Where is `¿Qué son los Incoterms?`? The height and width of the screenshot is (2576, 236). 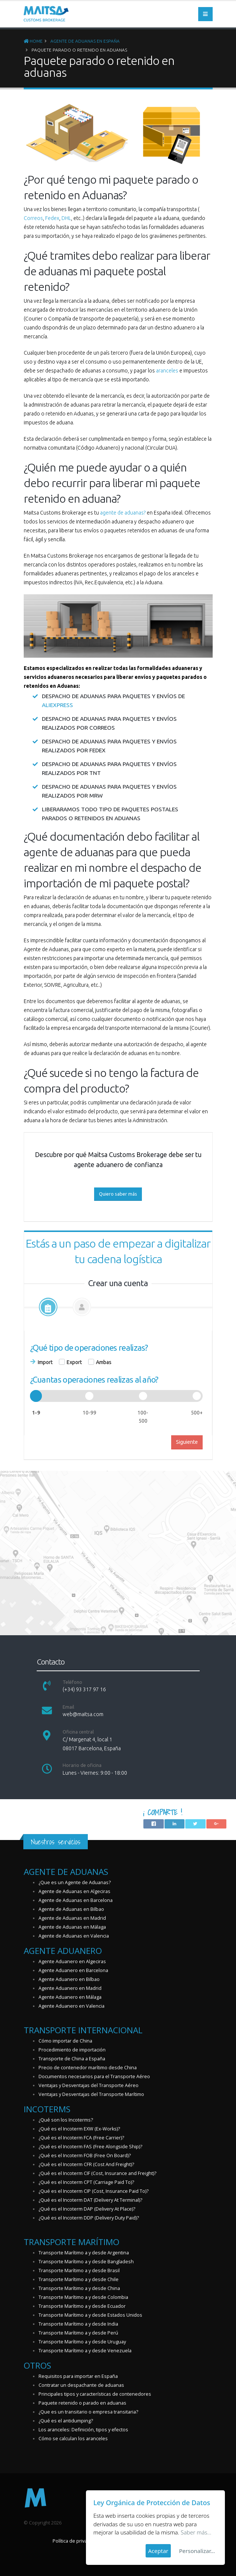
¿Qué son los Incoterms? is located at coordinates (66, 2120).